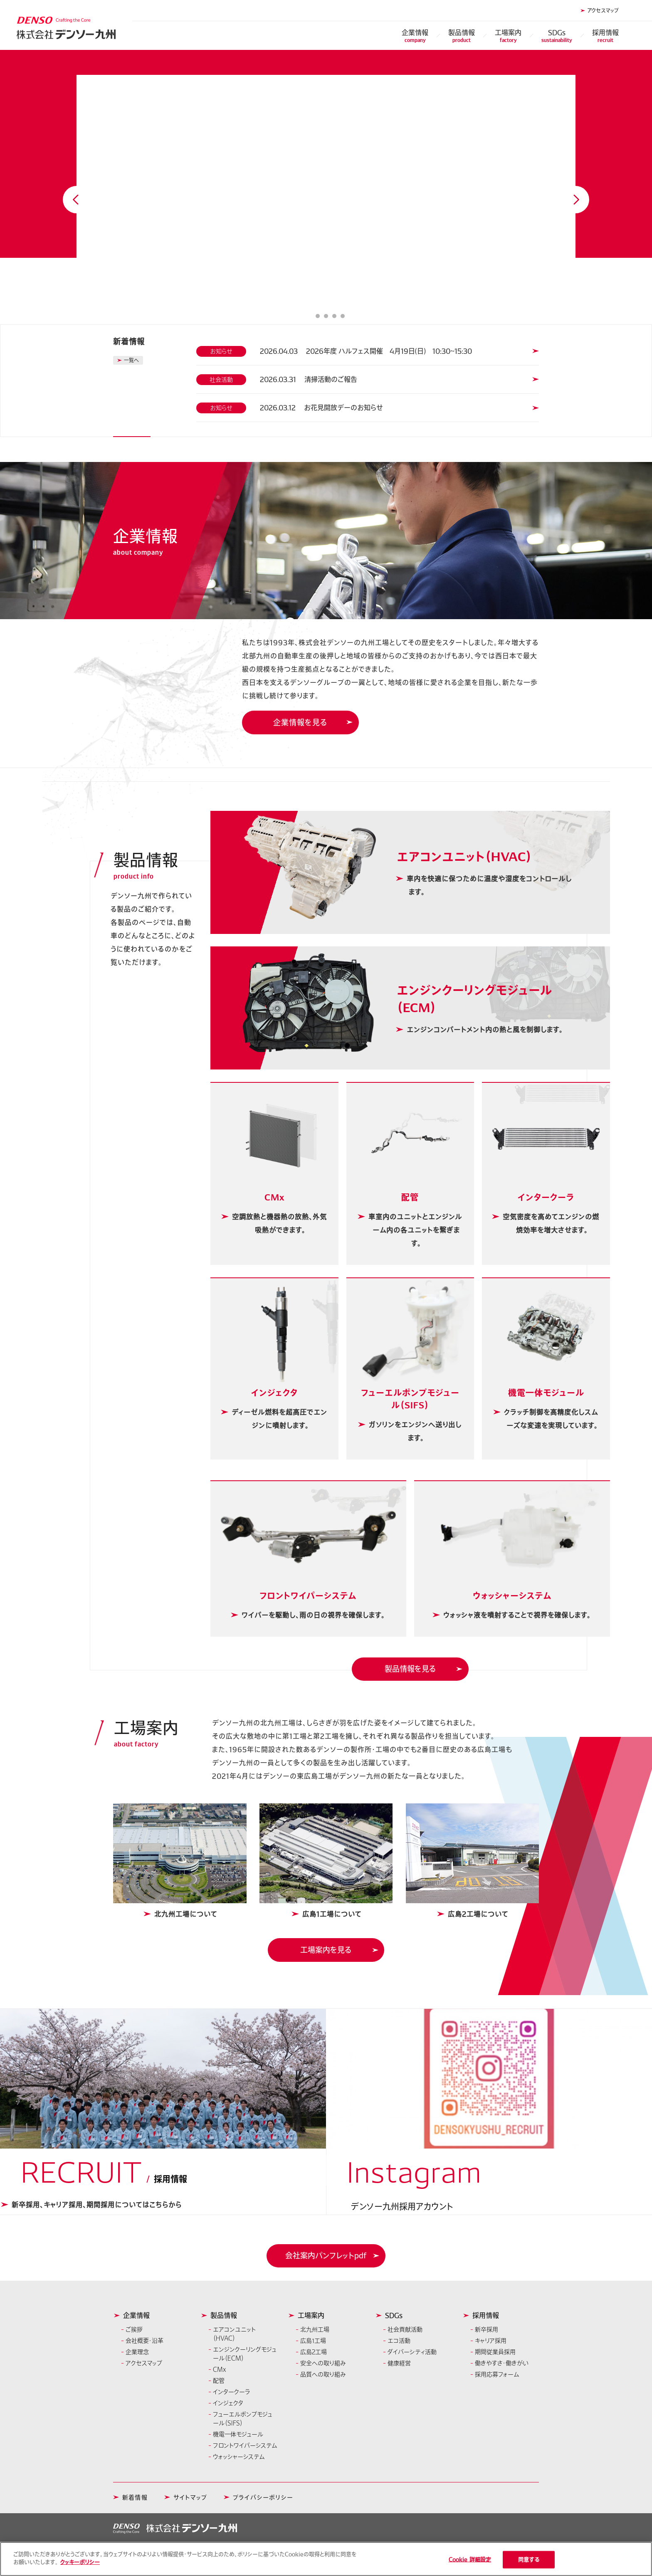  I want to click on 配管, so click(219, 2380).